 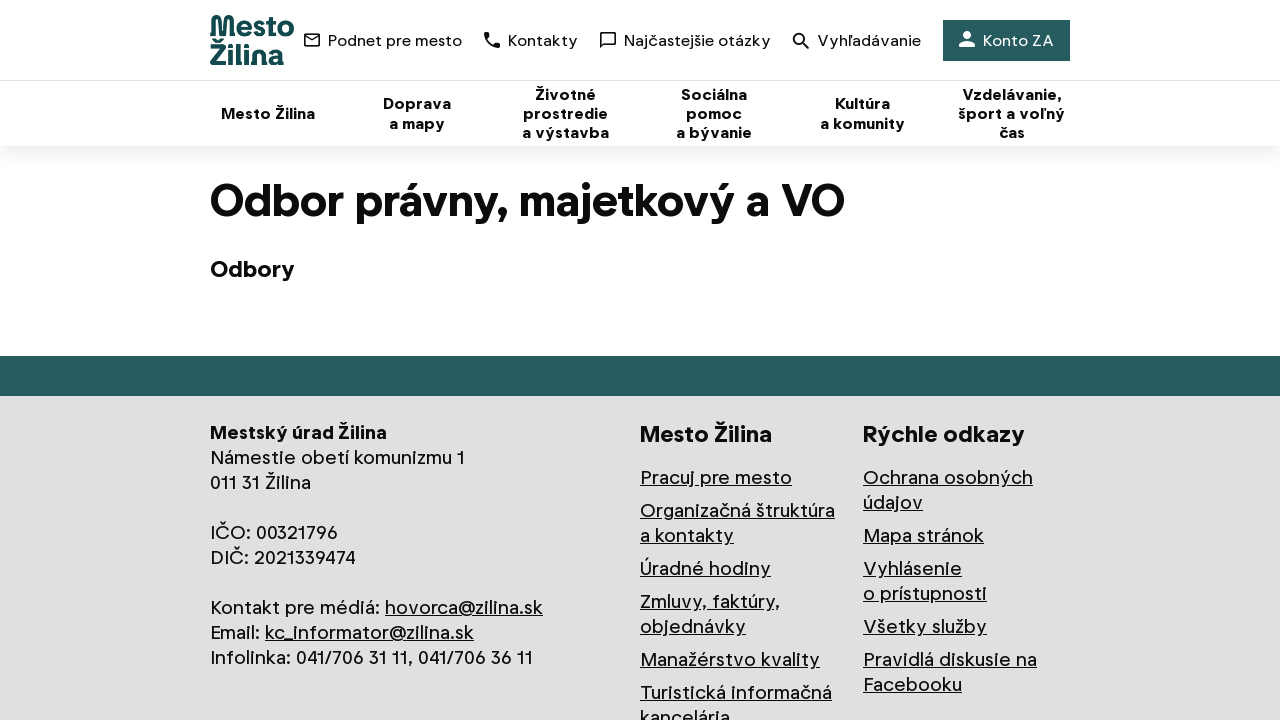 What do you see at coordinates (923, 535) in the screenshot?
I see `Mapa stránok` at bounding box center [923, 535].